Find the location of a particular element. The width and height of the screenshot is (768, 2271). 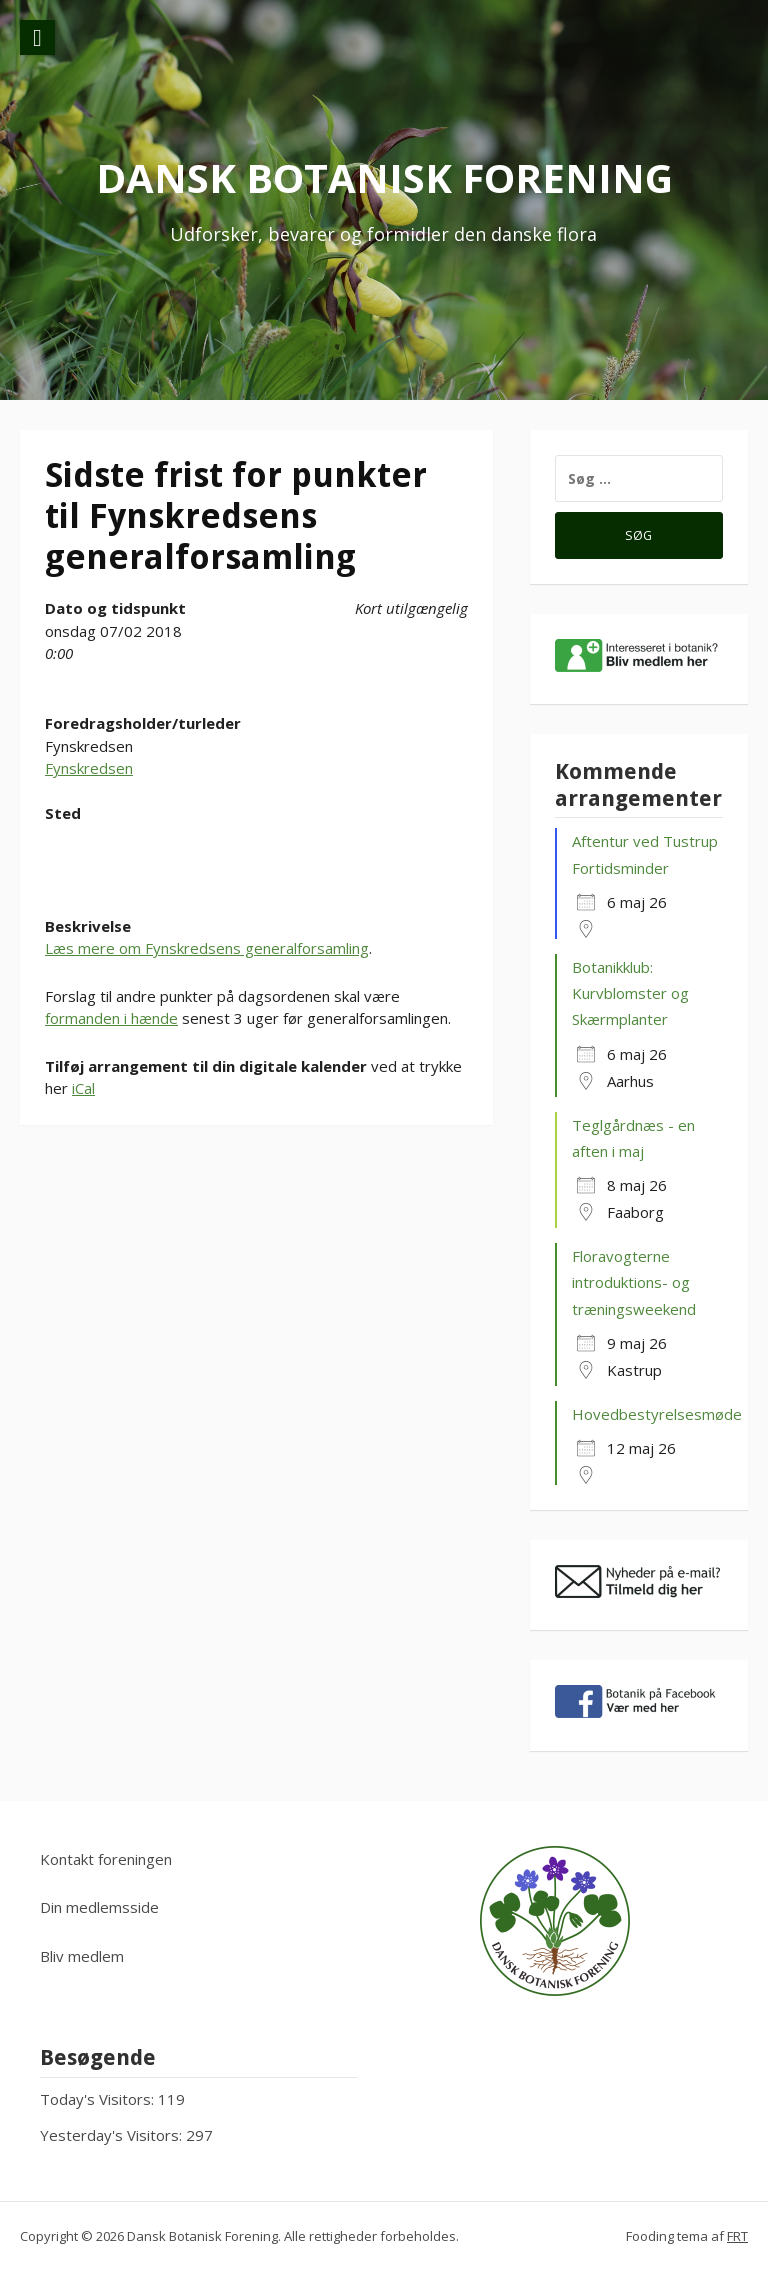

Botanikklub: Kurvblomster og Skærmplanter is located at coordinates (630, 993).